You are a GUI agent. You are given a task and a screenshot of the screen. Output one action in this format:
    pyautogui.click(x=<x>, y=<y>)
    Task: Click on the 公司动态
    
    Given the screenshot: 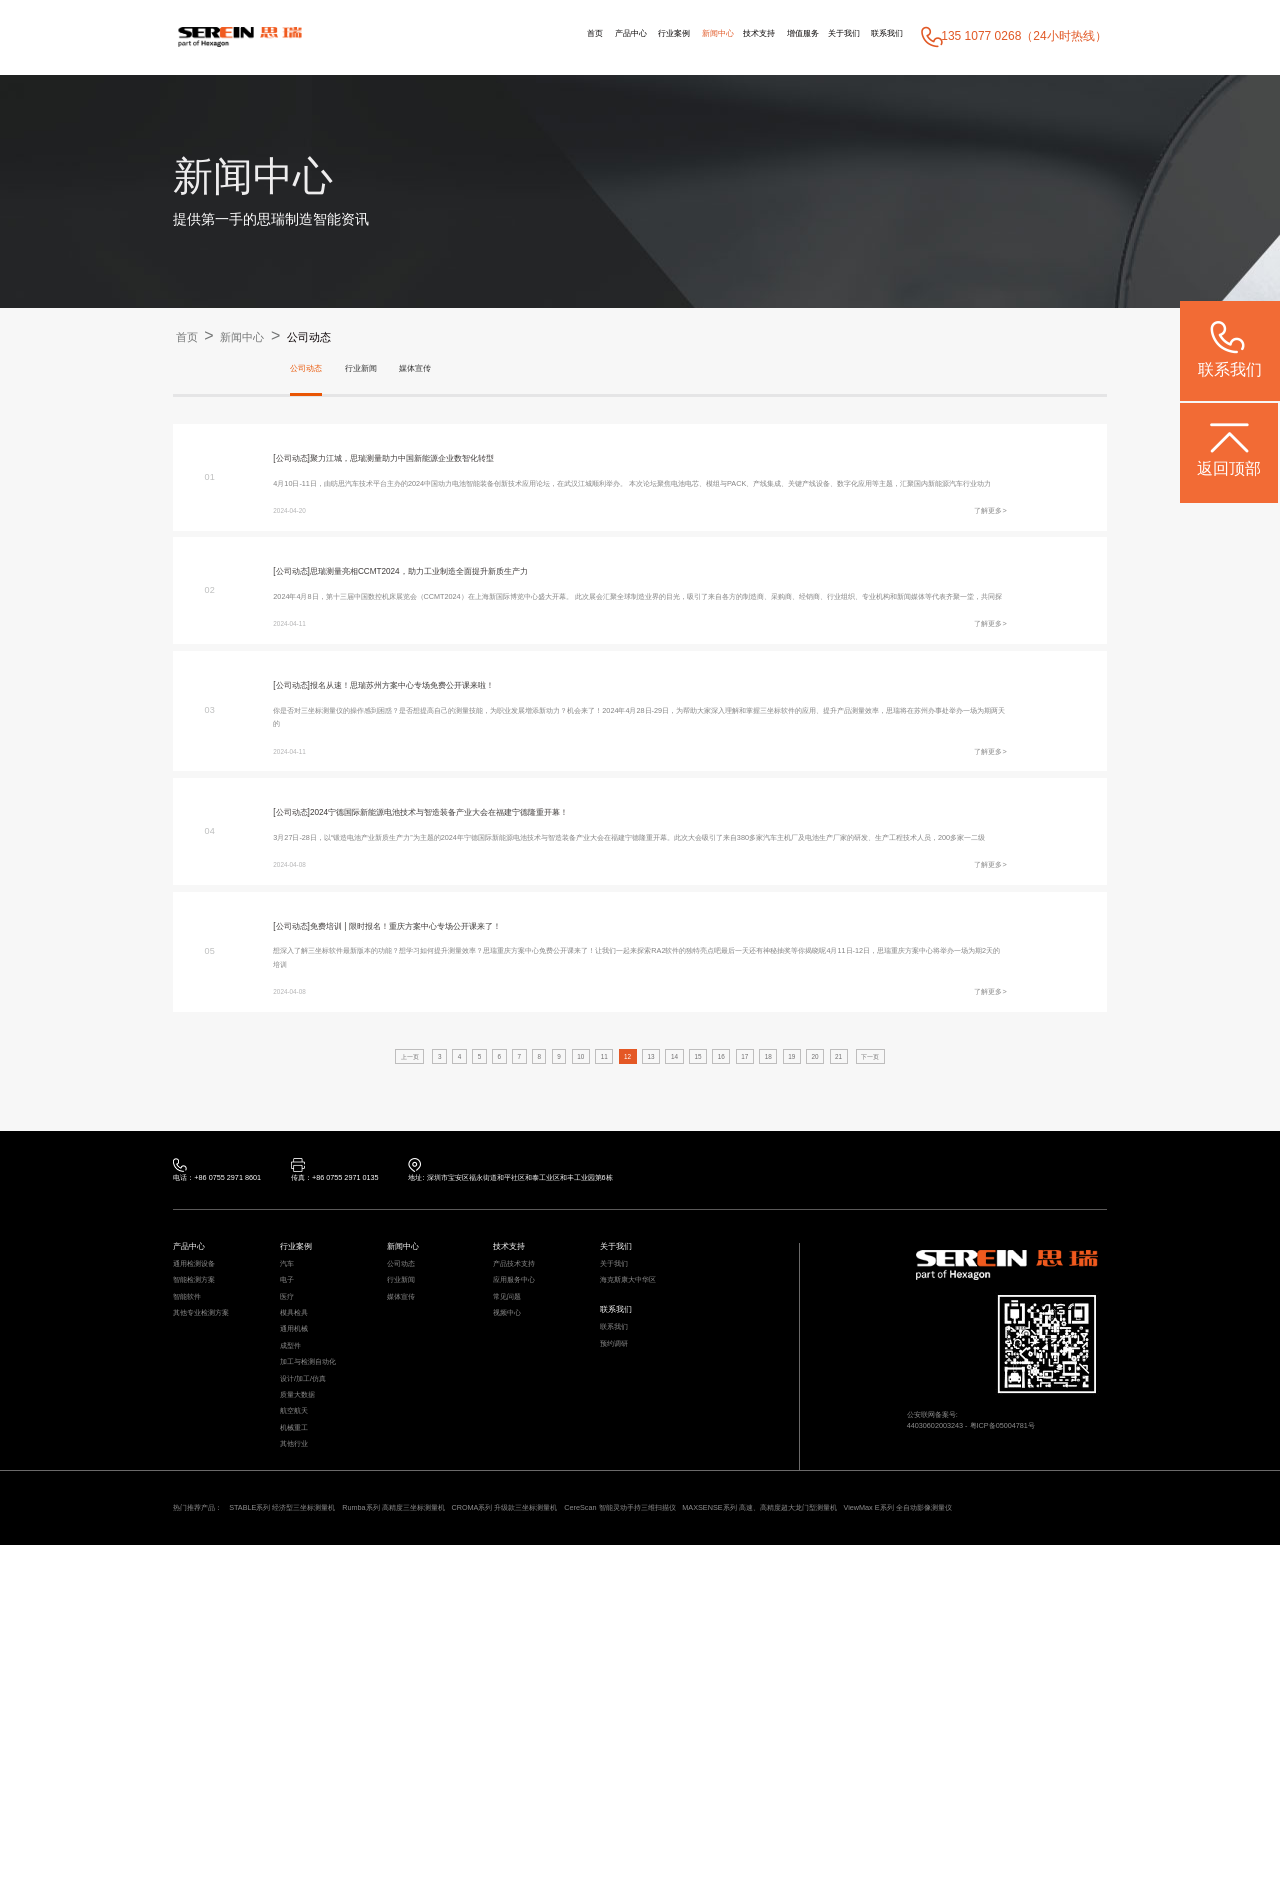 What is the action you would take?
    pyautogui.click(x=354, y=336)
    